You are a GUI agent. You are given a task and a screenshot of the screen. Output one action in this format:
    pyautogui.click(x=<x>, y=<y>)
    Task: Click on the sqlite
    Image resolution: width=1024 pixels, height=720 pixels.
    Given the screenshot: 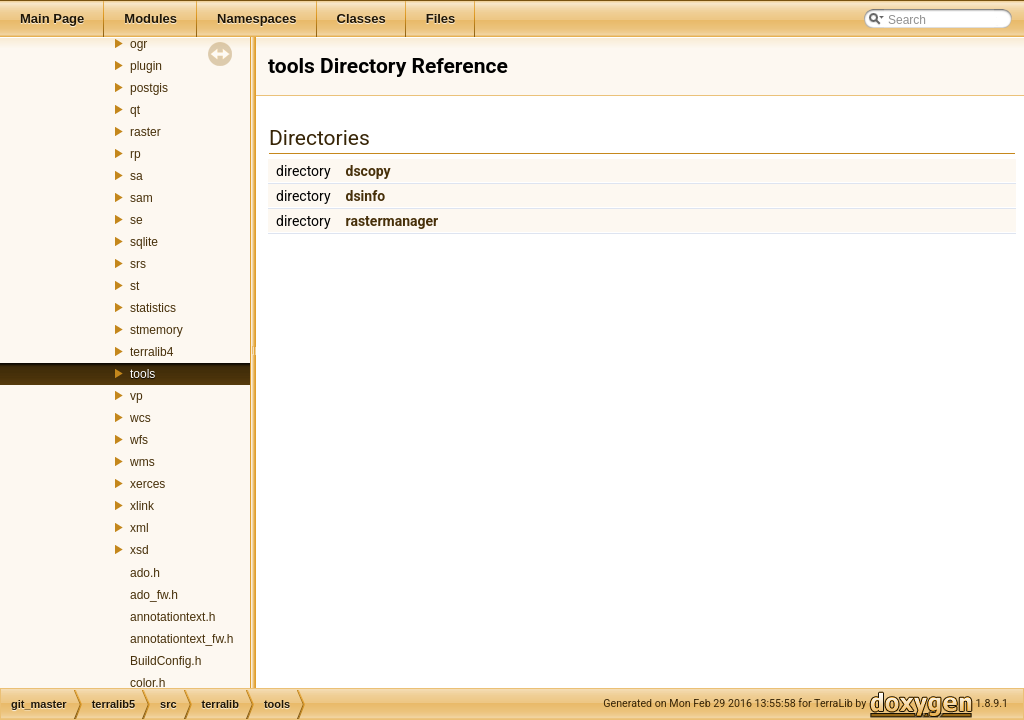 What is the action you would take?
    pyautogui.click(x=144, y=242)
    